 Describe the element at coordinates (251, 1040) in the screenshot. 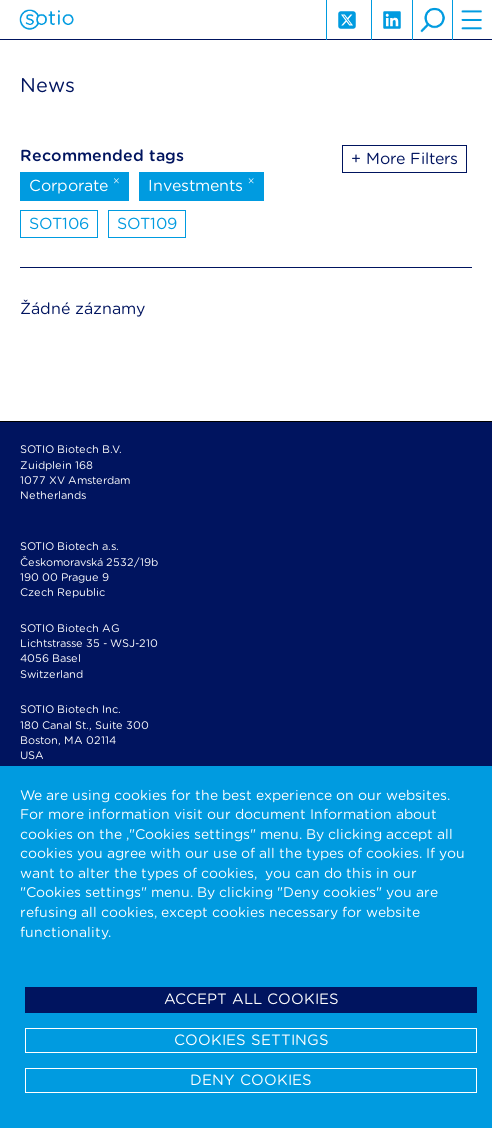

I see `Cookies settings` at that location.